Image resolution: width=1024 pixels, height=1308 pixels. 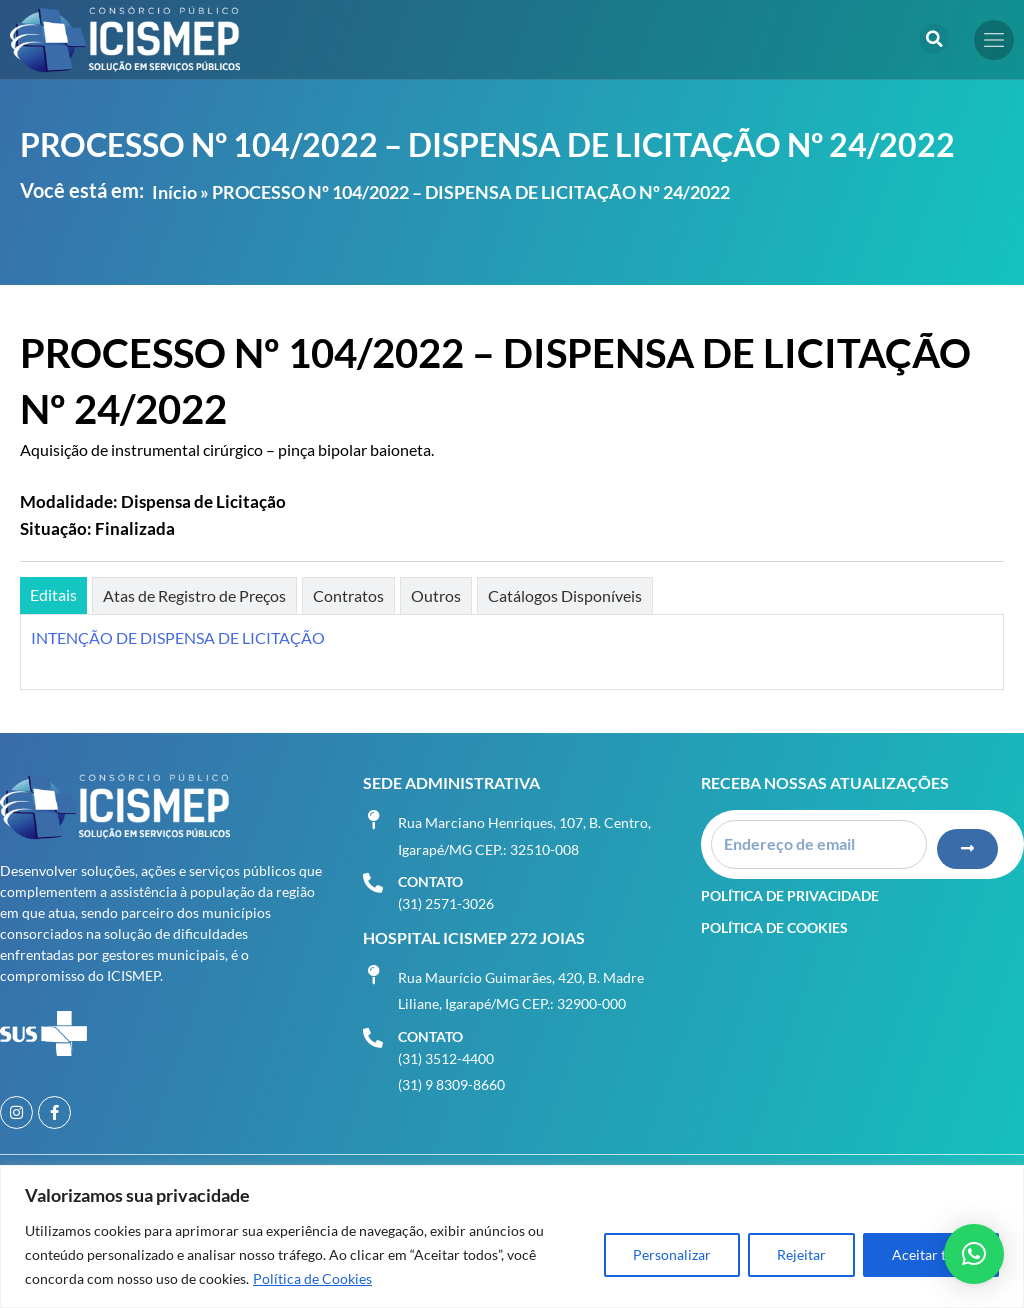 I want to click on Aceitar tudo, so click(x=931, y=1254).